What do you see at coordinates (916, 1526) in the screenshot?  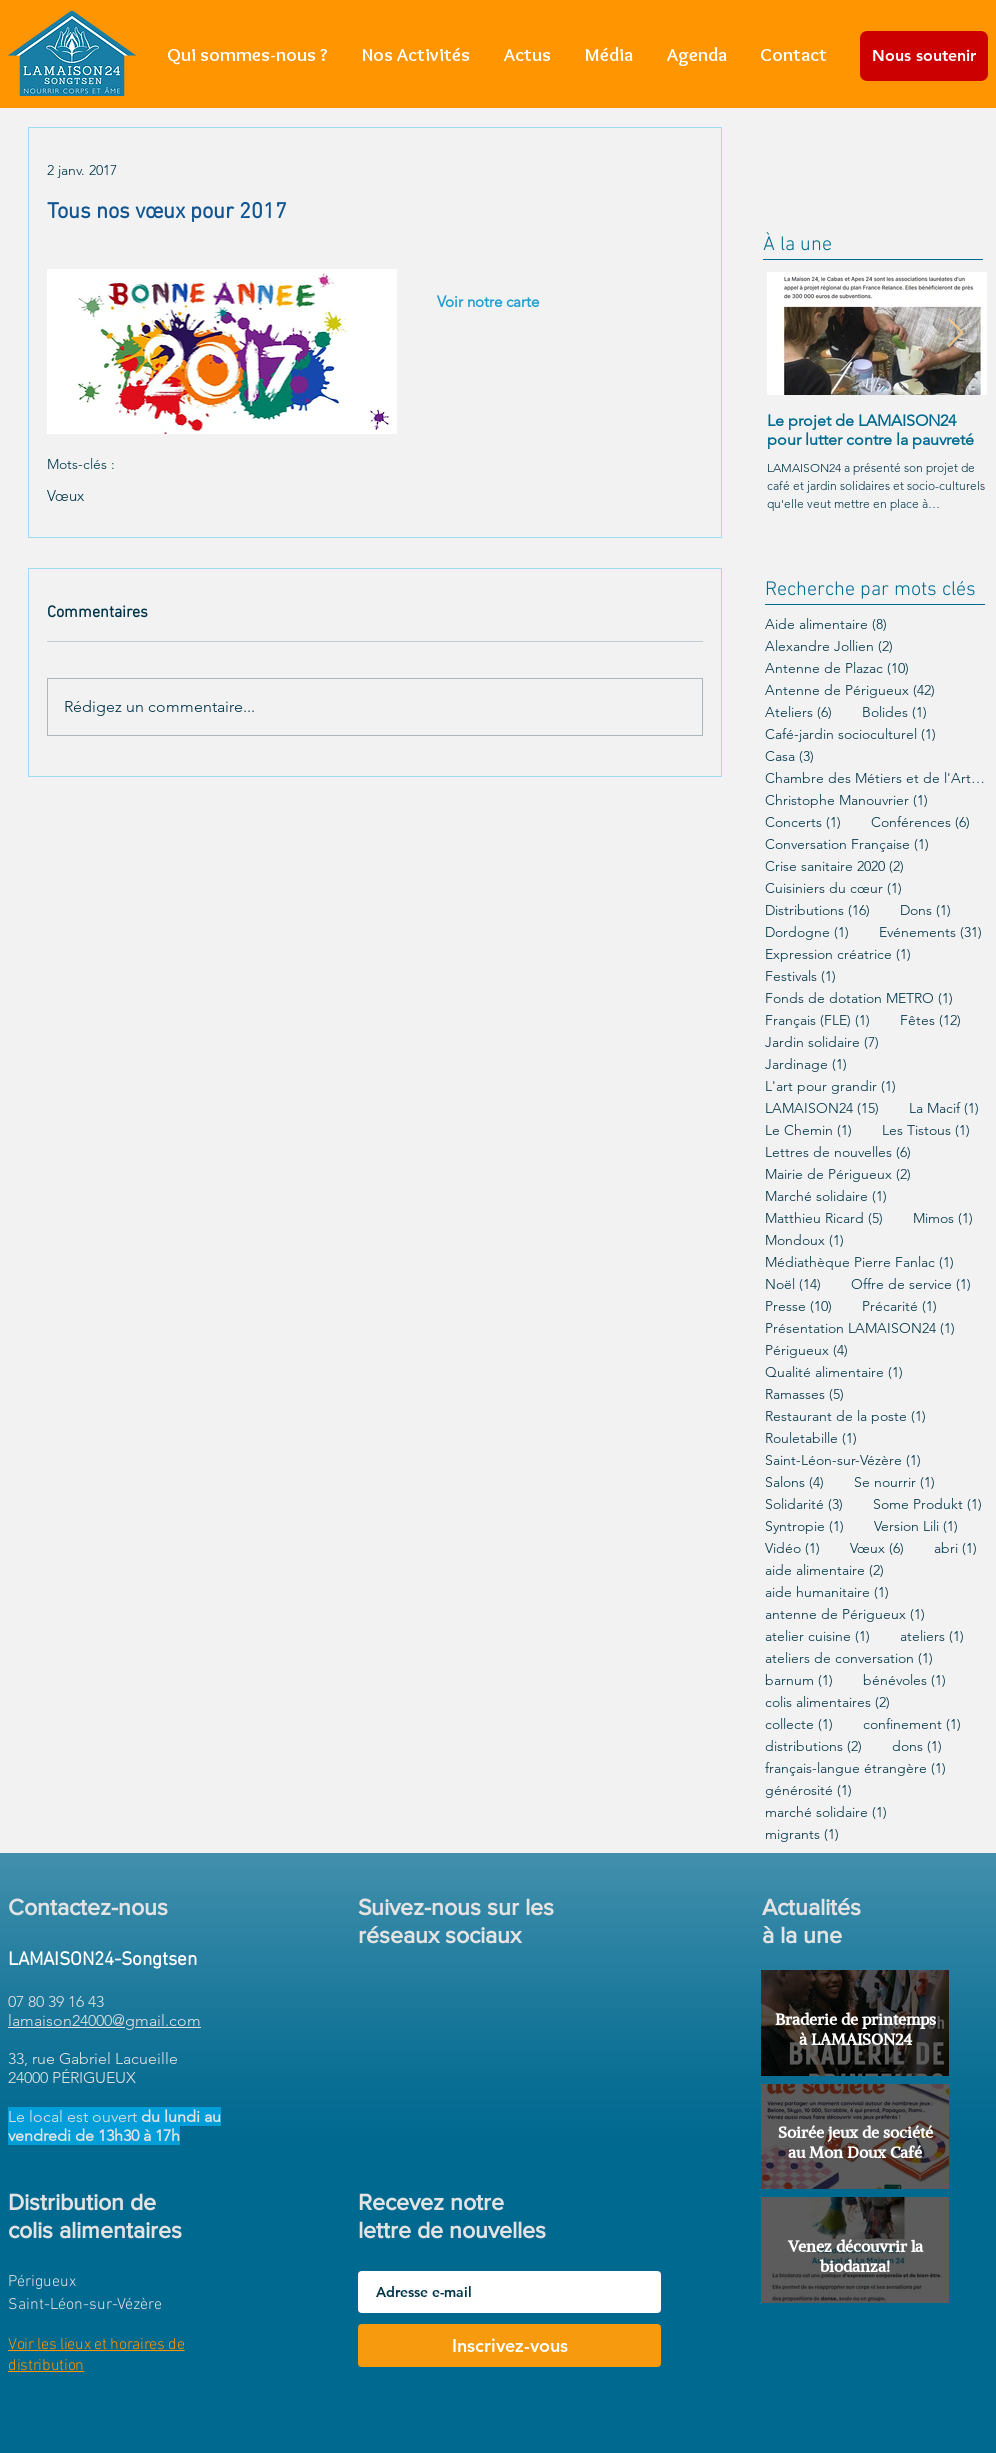 I see `Version Lili` at bounding box center [916, 1526].